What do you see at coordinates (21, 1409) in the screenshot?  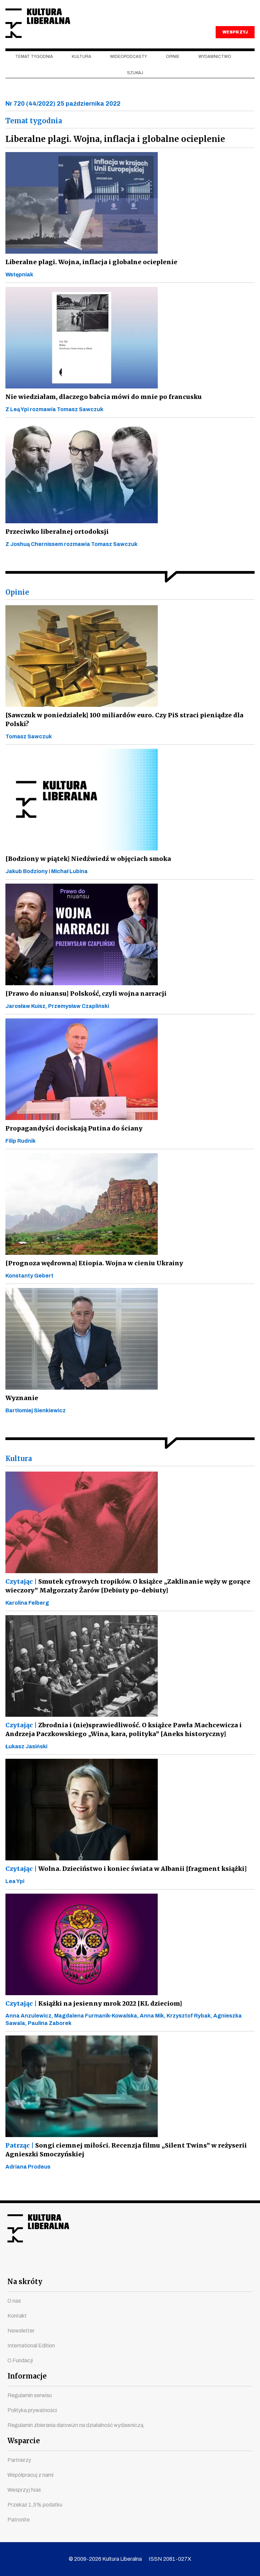 I see `Wyznanie` at bounding box center [21, 1409].